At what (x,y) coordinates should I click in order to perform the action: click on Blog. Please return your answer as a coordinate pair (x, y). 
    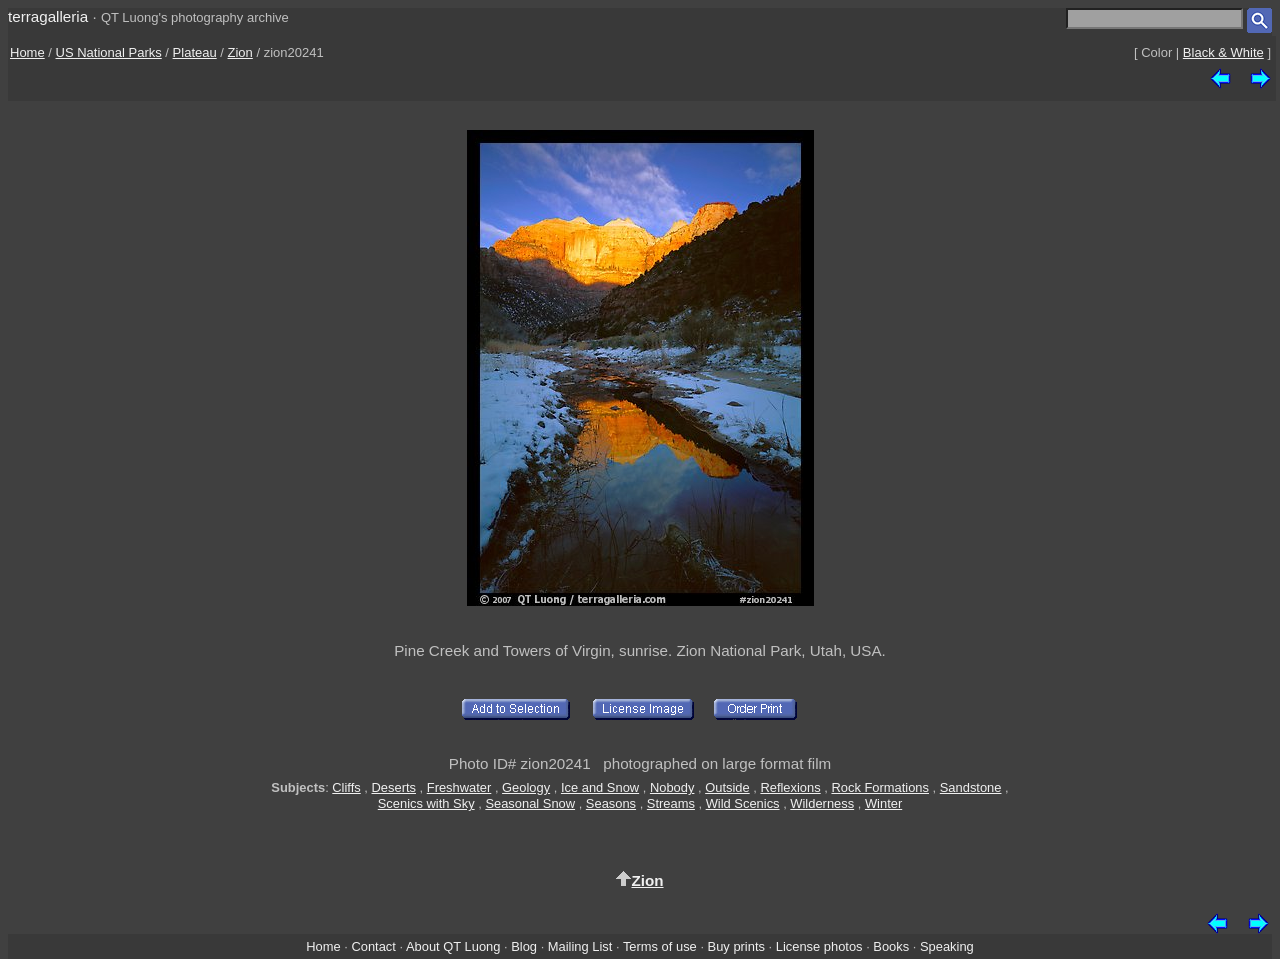
    Looking at the image, I should click on (524, 946).